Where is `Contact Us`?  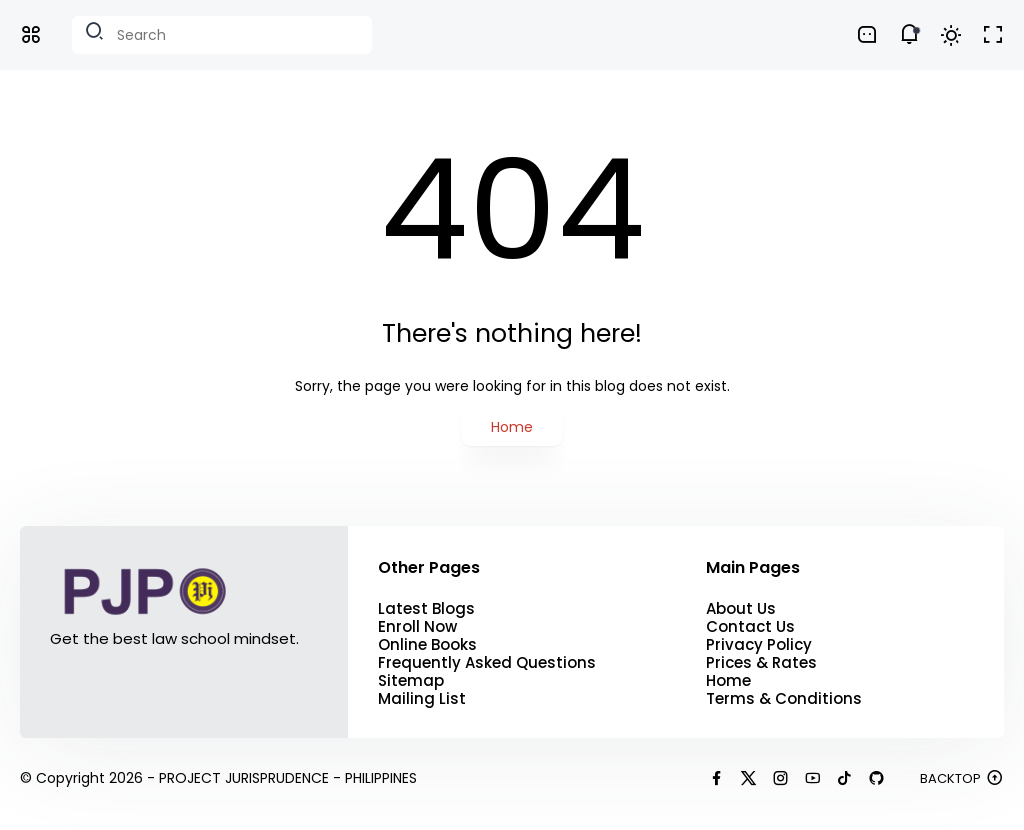 Contact Us is located at coordinates (750, 627).